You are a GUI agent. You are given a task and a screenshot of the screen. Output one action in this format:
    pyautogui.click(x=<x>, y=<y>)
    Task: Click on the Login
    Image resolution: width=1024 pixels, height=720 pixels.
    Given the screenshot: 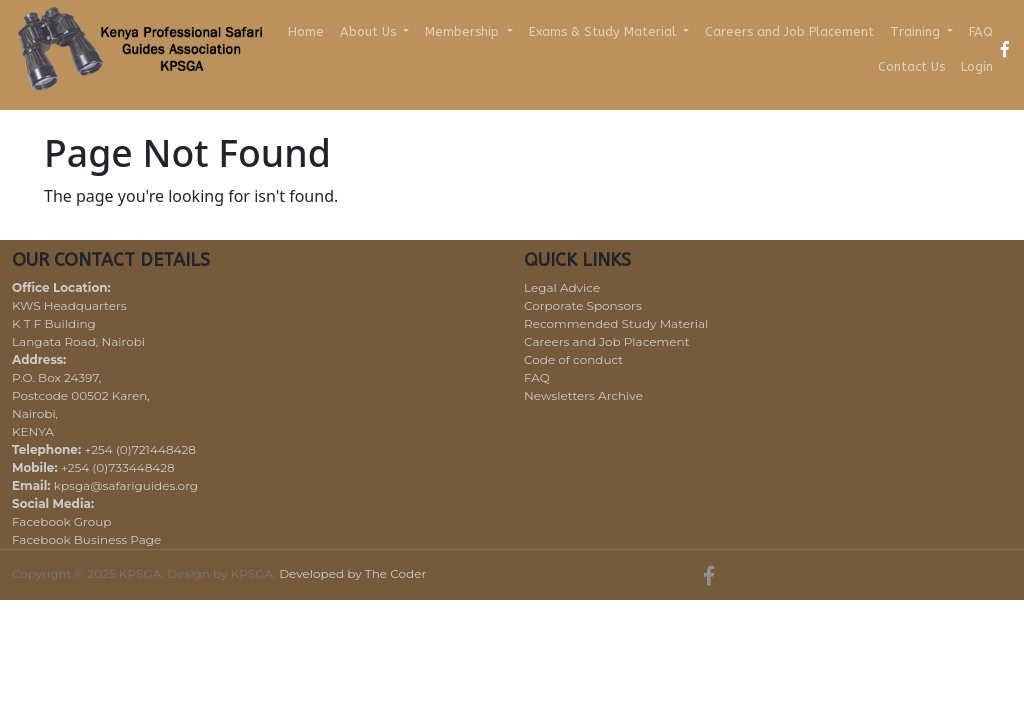 What is the action you would take?
    pyautogui.click(x=977, y=66)
    